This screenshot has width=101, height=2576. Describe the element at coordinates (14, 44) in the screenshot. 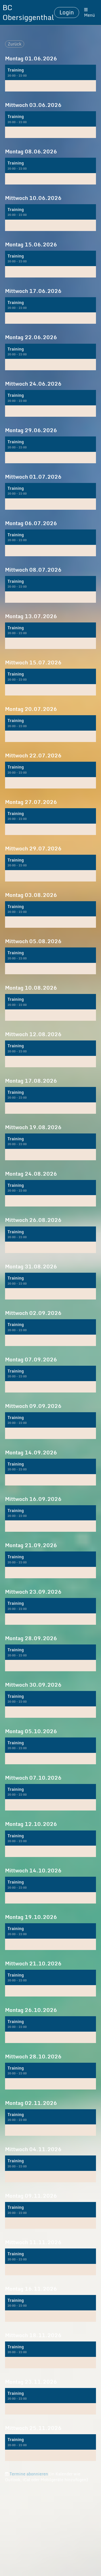

I see `Zurück` at that location.